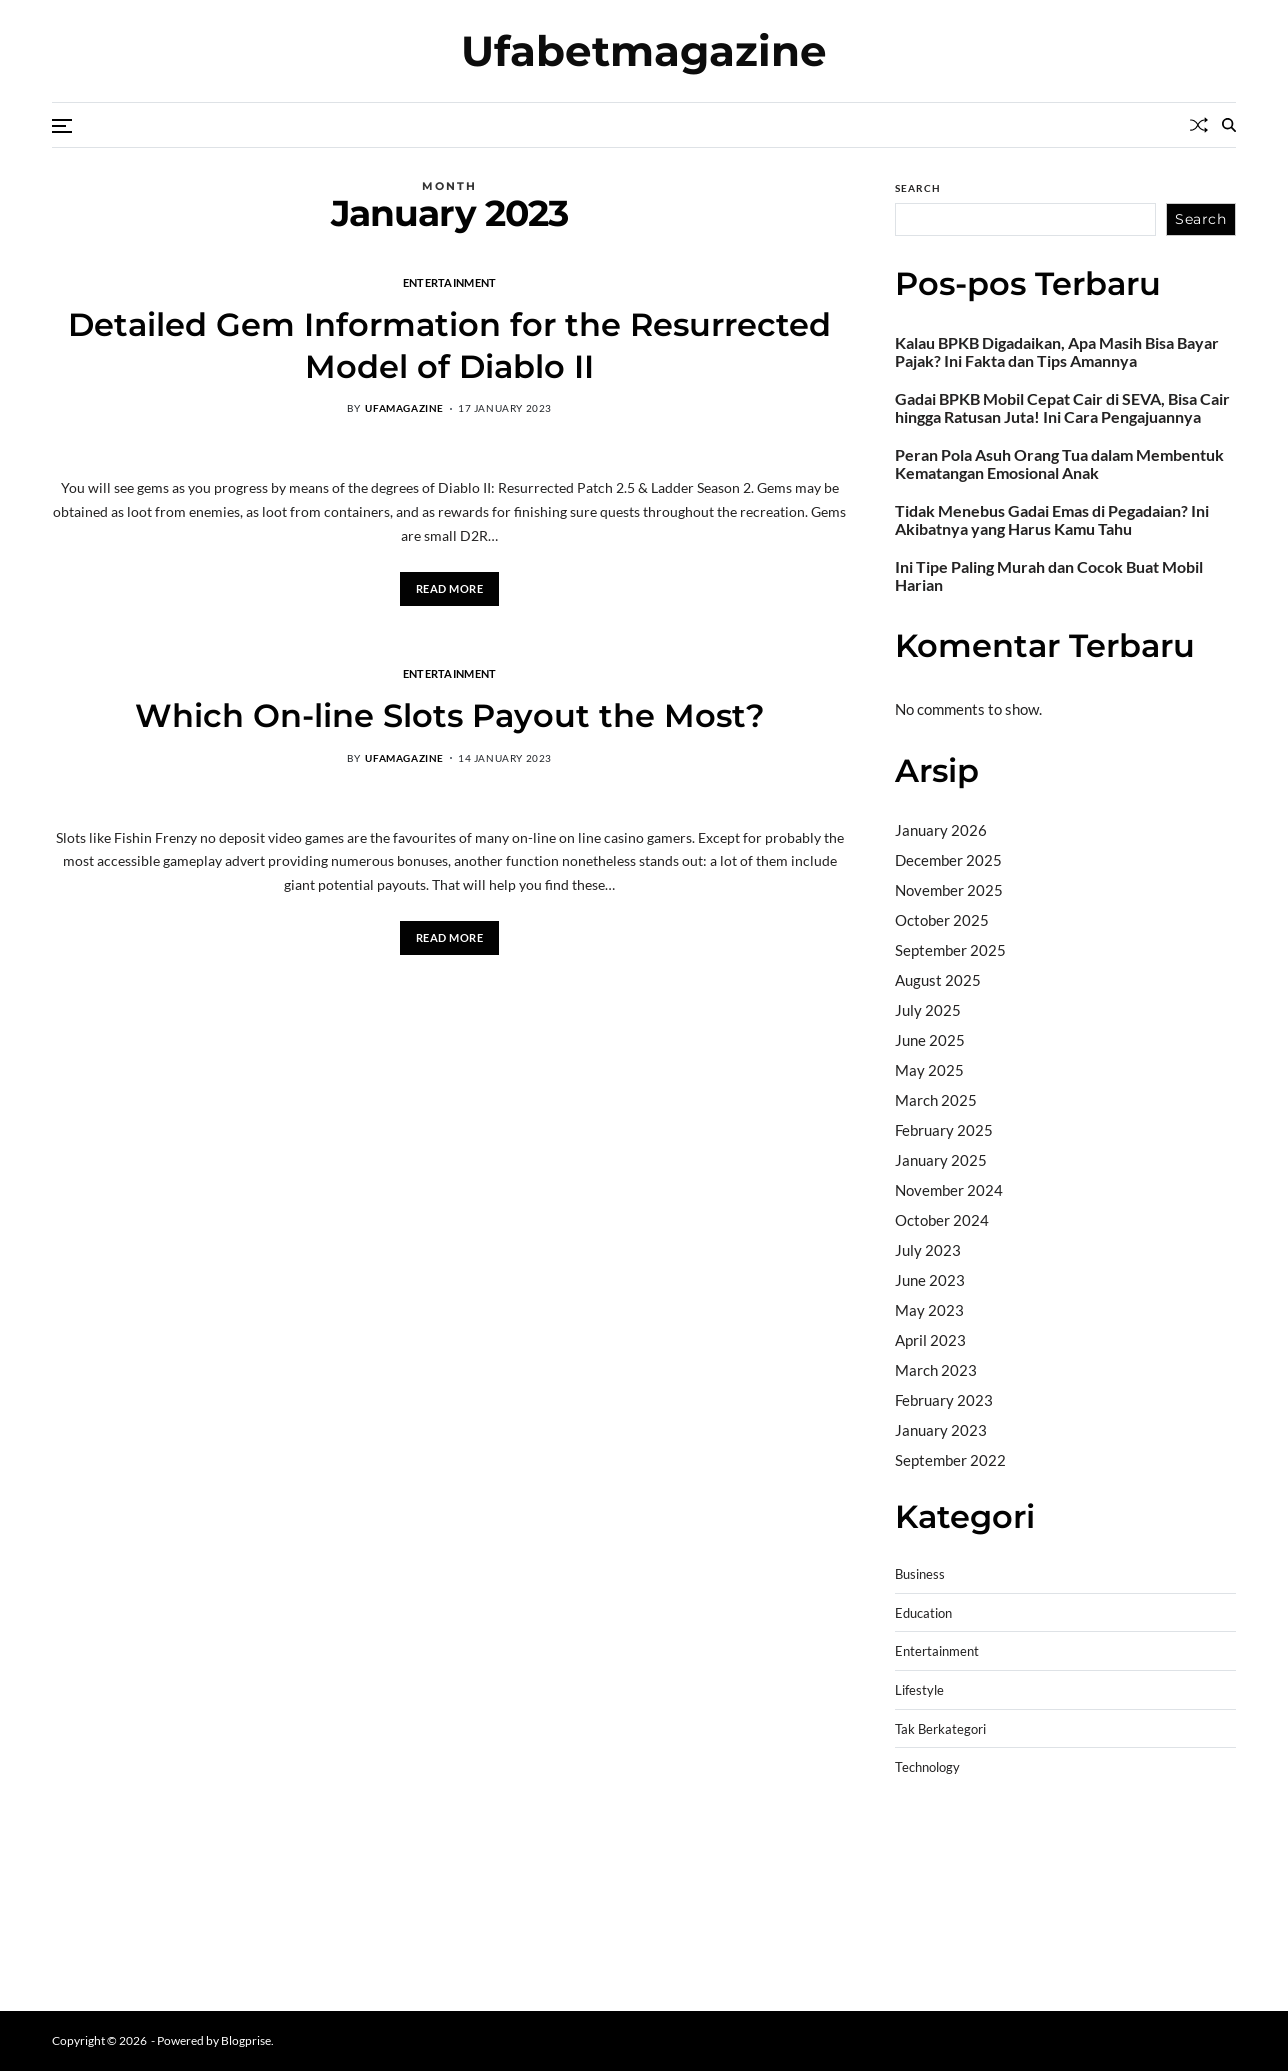 The width and height of the screenshot is (1288, 2071). I want to click on dhltoto, so click(919, 1838).